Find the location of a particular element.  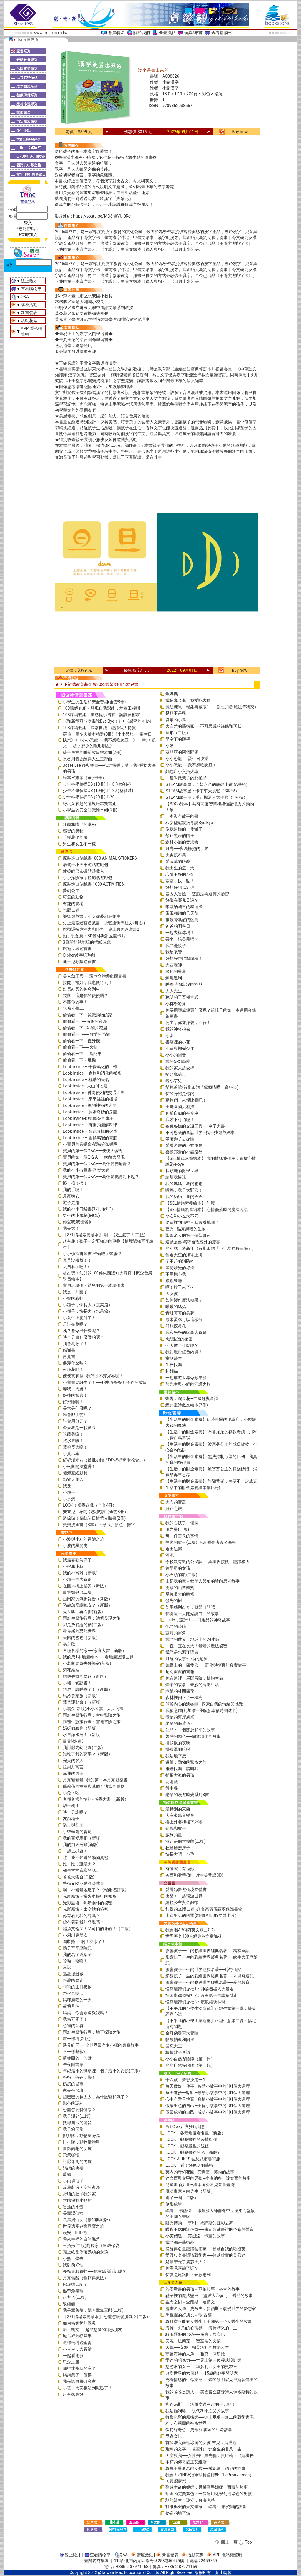

如果常常這樣的話… is located at coordinates (80, 1870).